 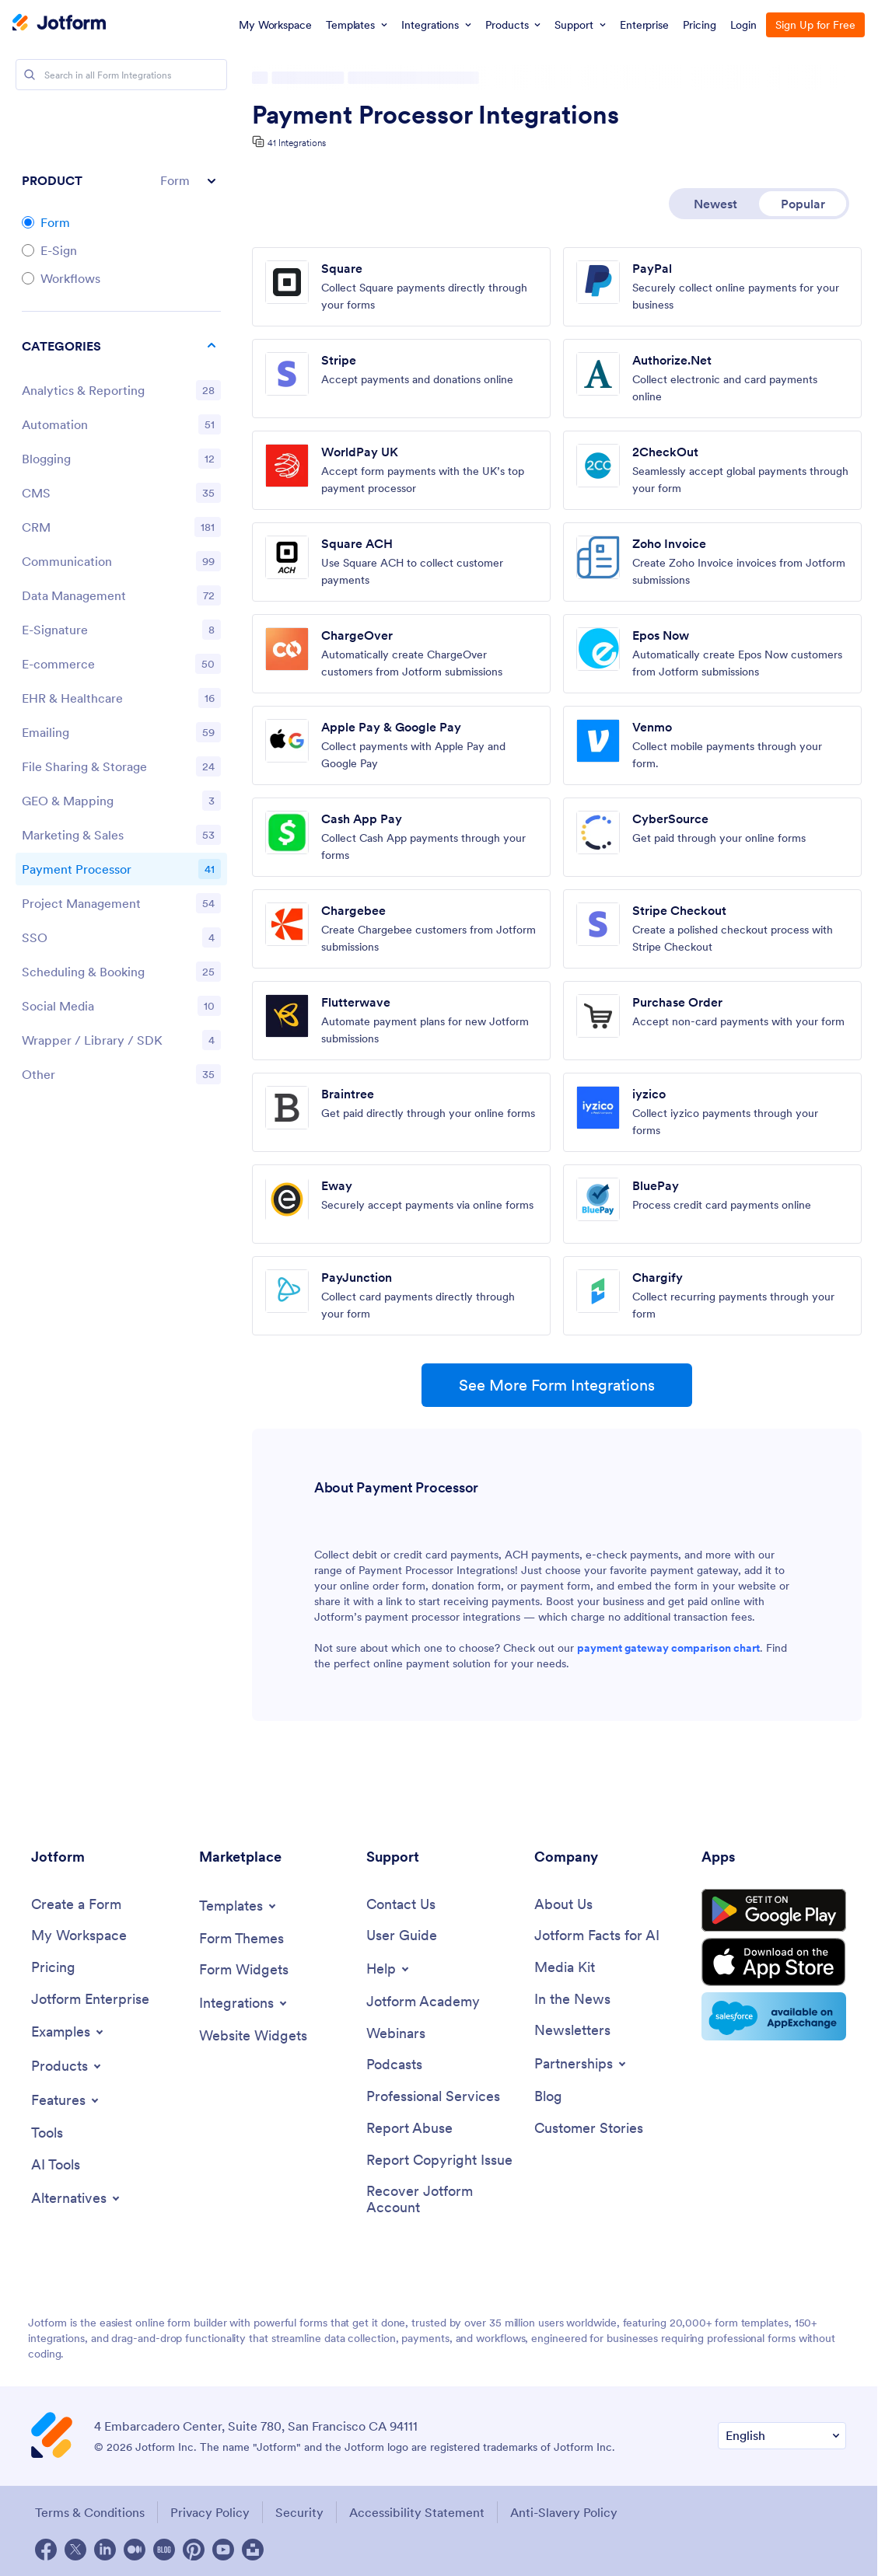 What do you see at coordinates (253, 2036) in the screenshot?
I see `[Website Widgets]` at bounding box center [253, 2036].